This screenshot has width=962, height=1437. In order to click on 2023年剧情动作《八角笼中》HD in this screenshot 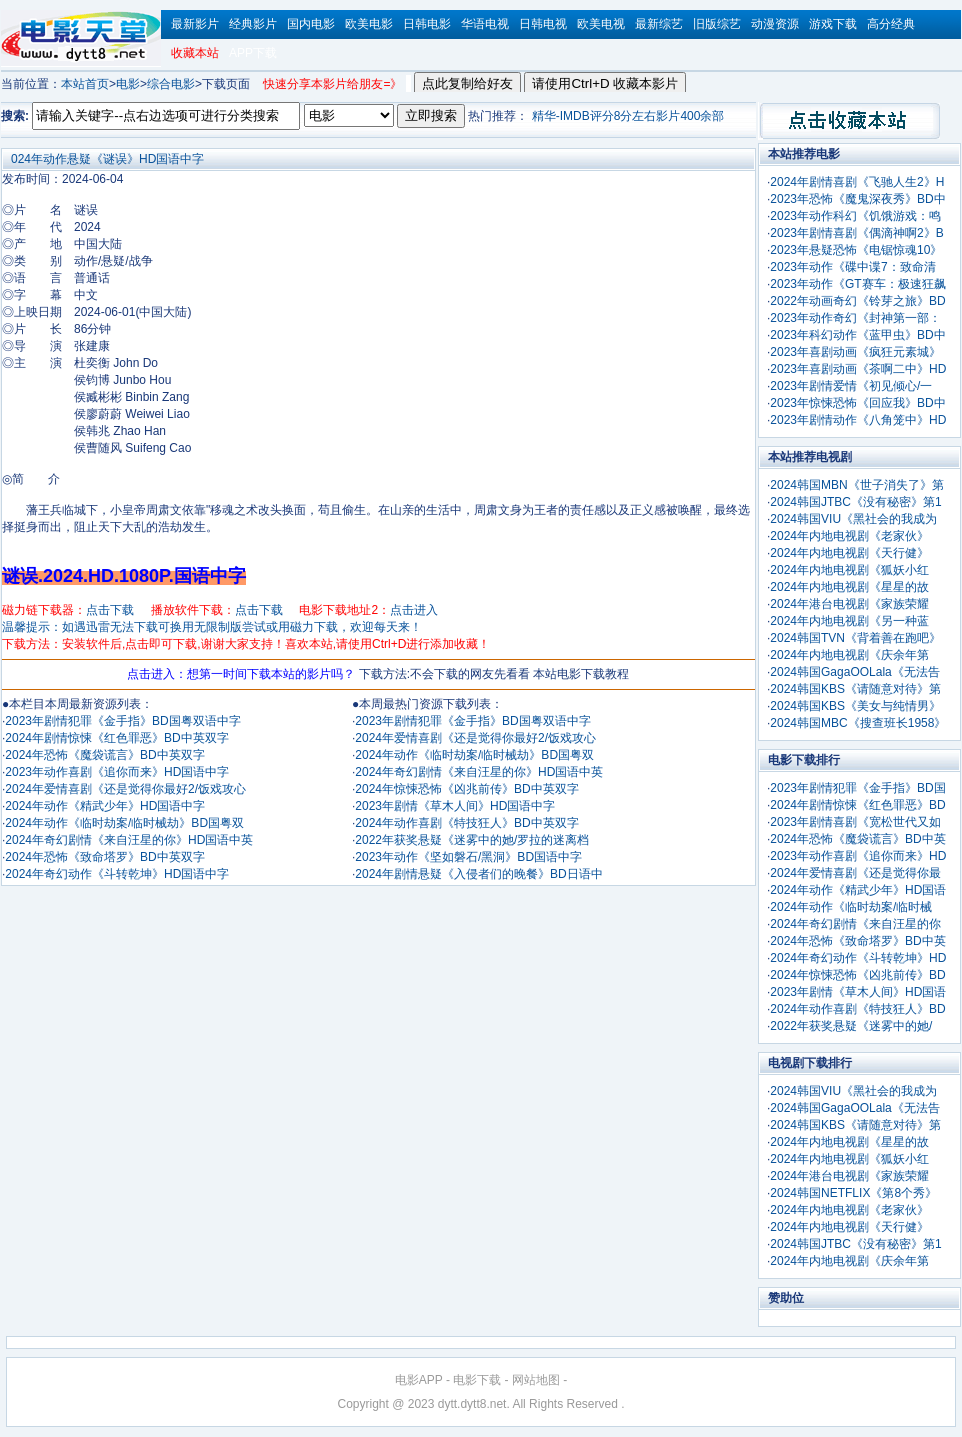, I will do `click(858, 420)`.